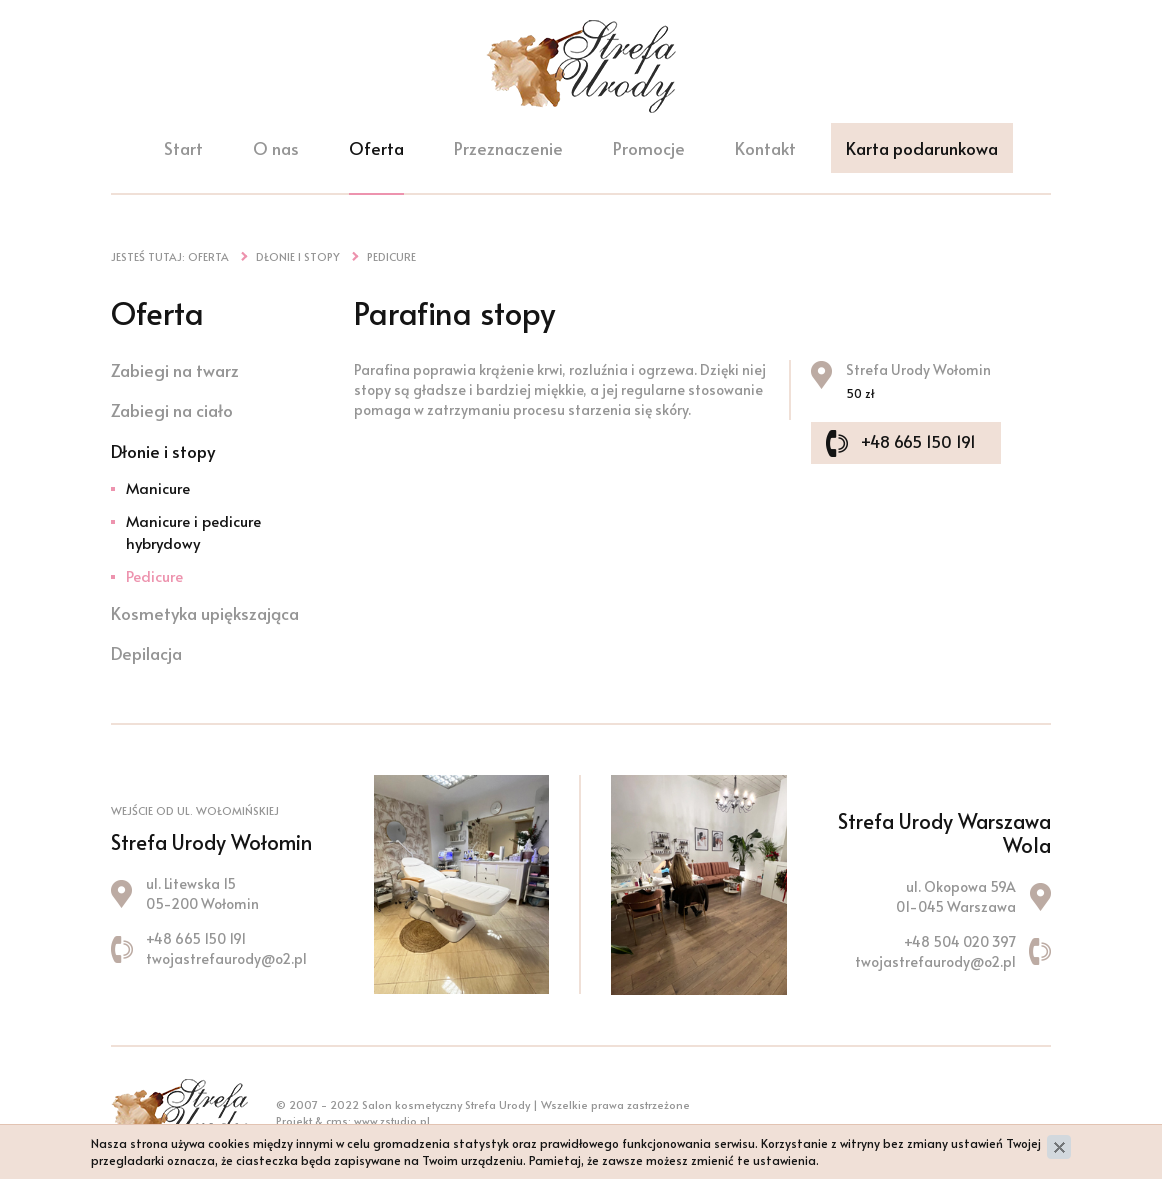  I want to click on cms, so click(337, 1120).